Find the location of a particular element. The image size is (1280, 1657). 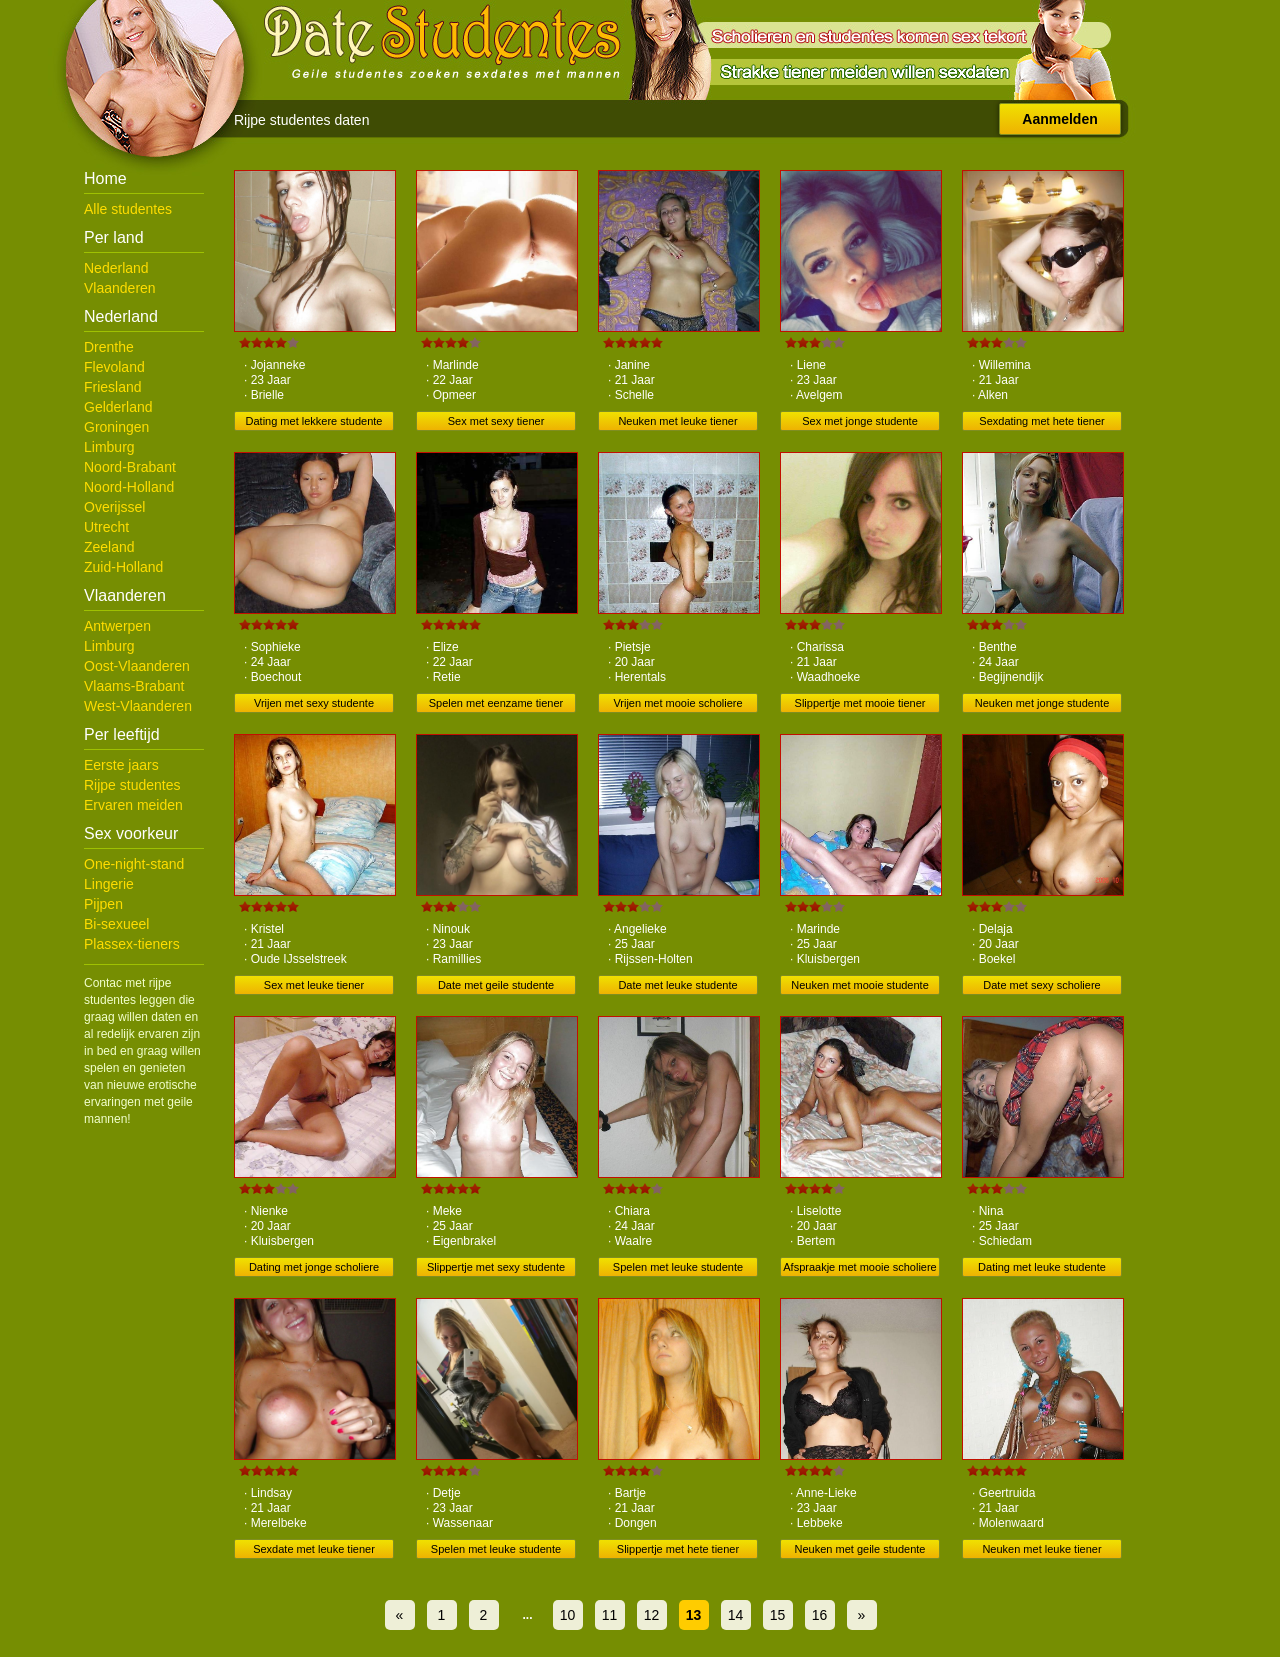

15 is located at coordinates (778, 1615).